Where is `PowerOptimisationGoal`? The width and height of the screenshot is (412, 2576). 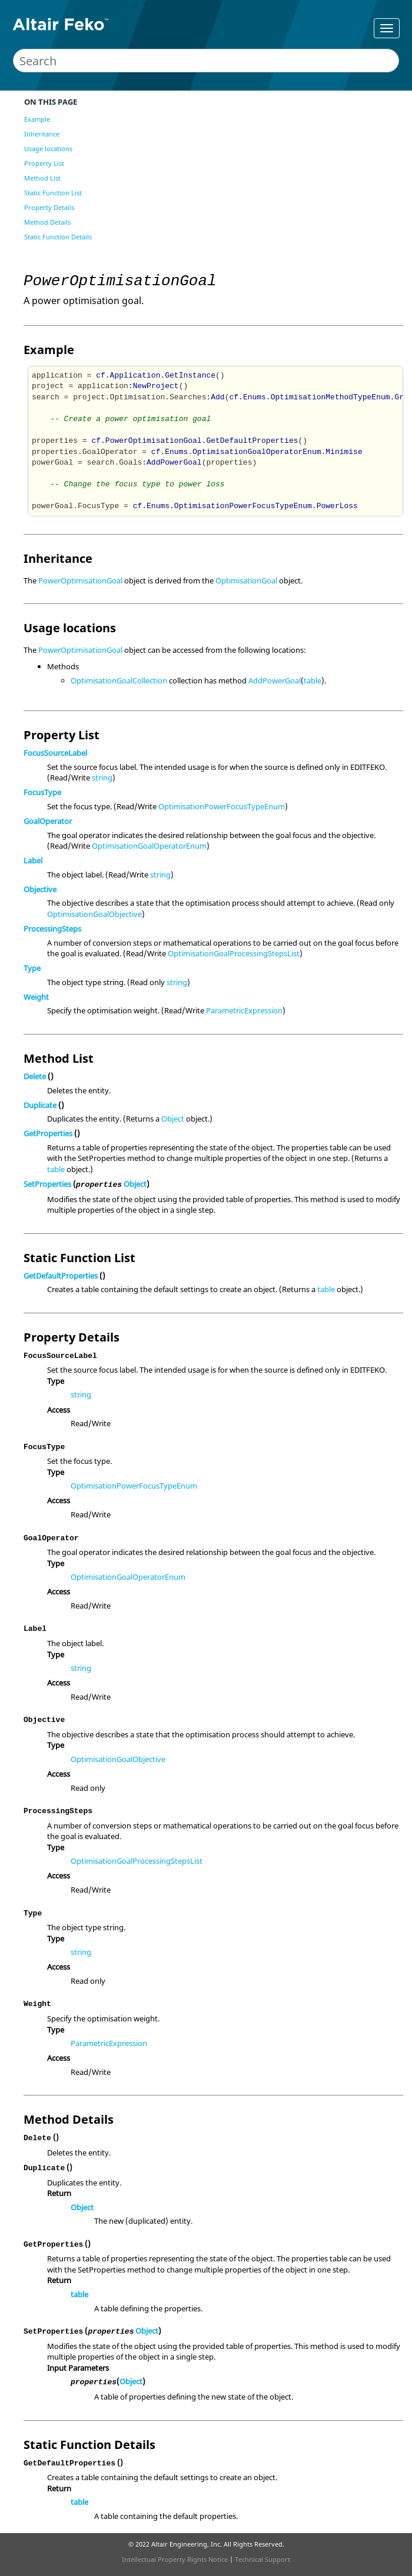
PowerOptimisationGoal is located at coordinates (80, 580).